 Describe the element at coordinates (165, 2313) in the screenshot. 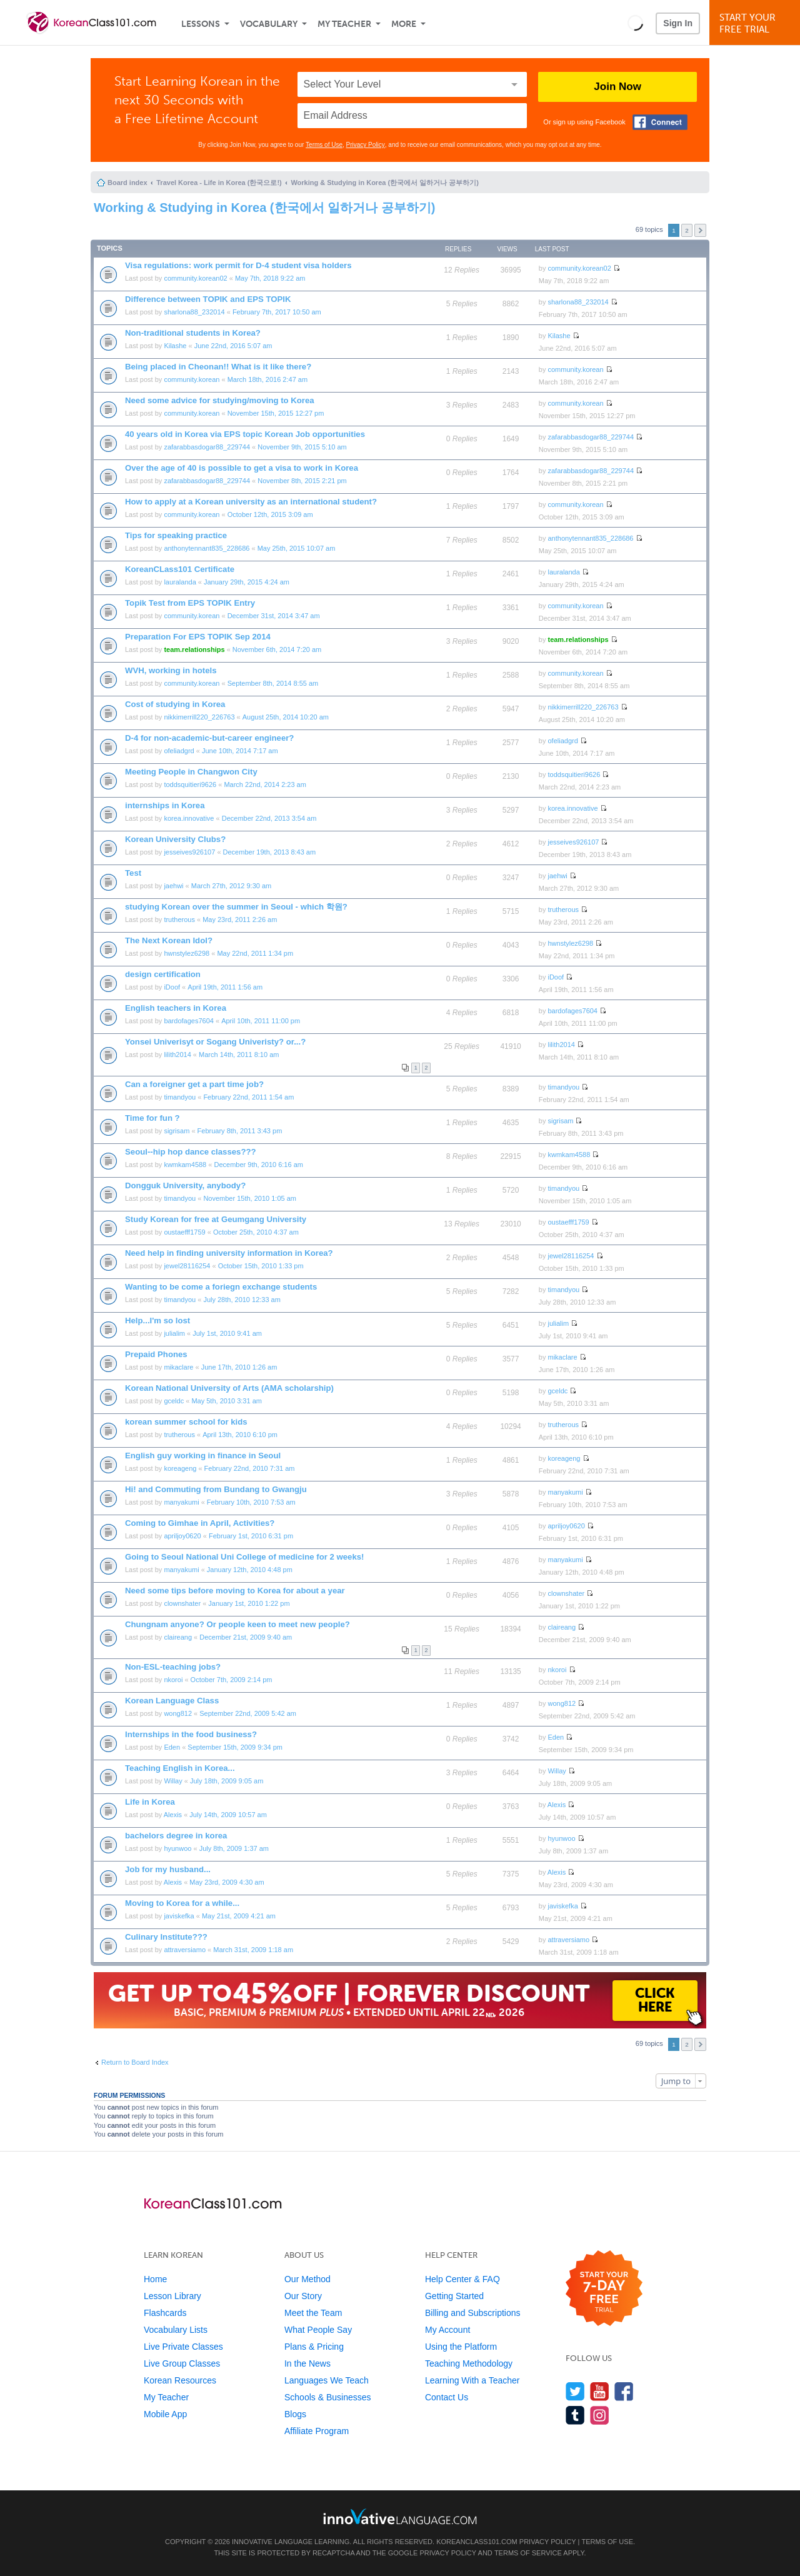

I see `Flashcards` at that location.